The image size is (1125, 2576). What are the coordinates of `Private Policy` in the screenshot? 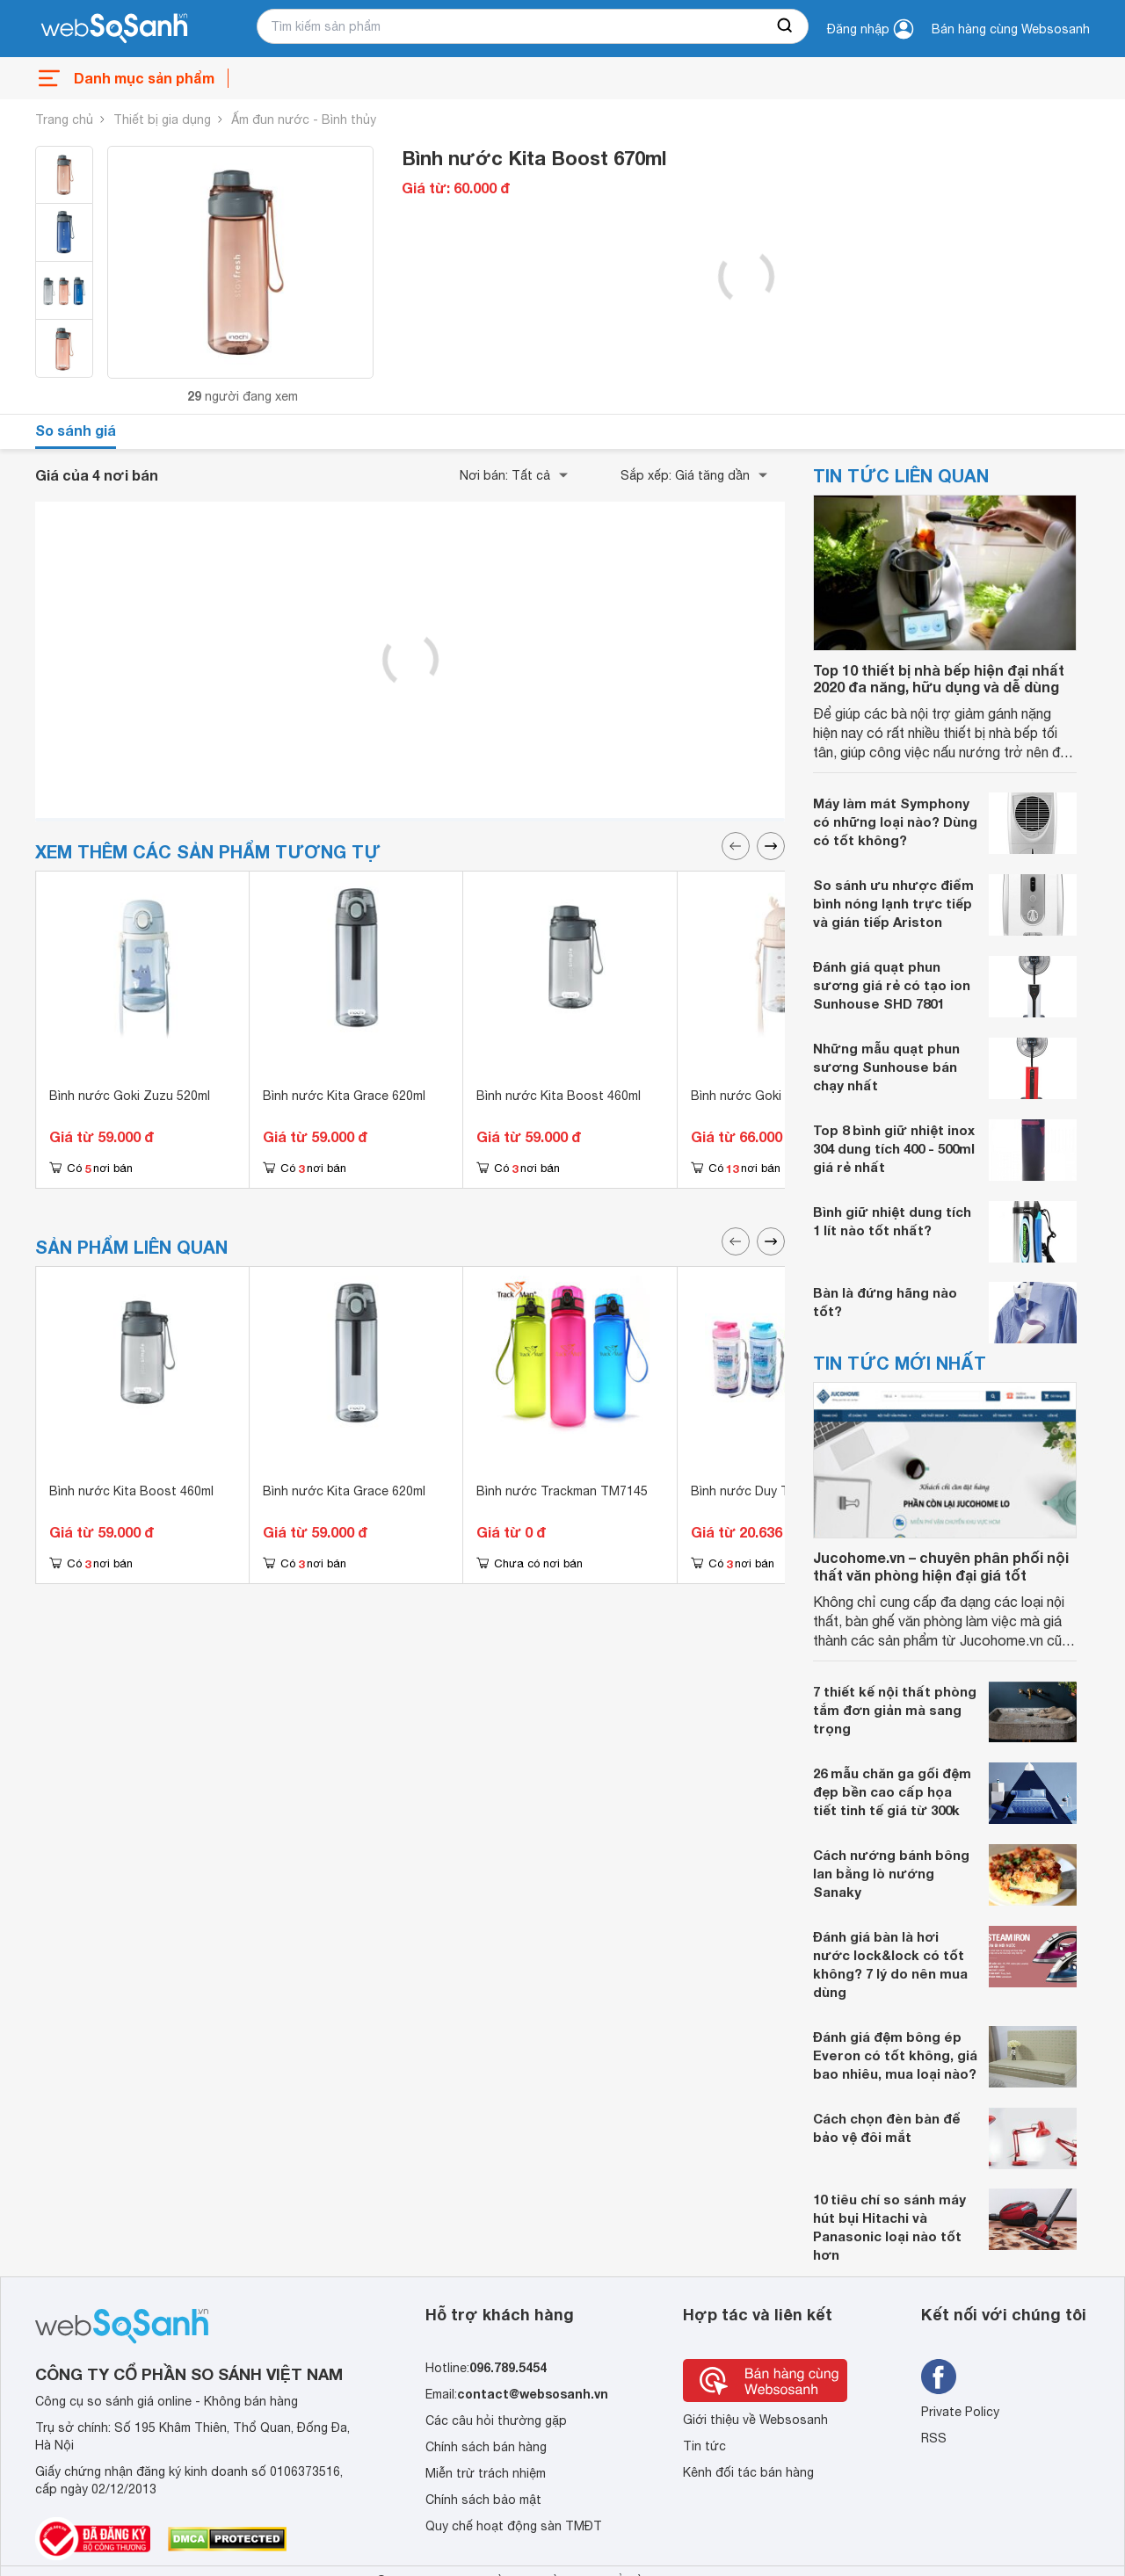 It's located at (960, 2412).